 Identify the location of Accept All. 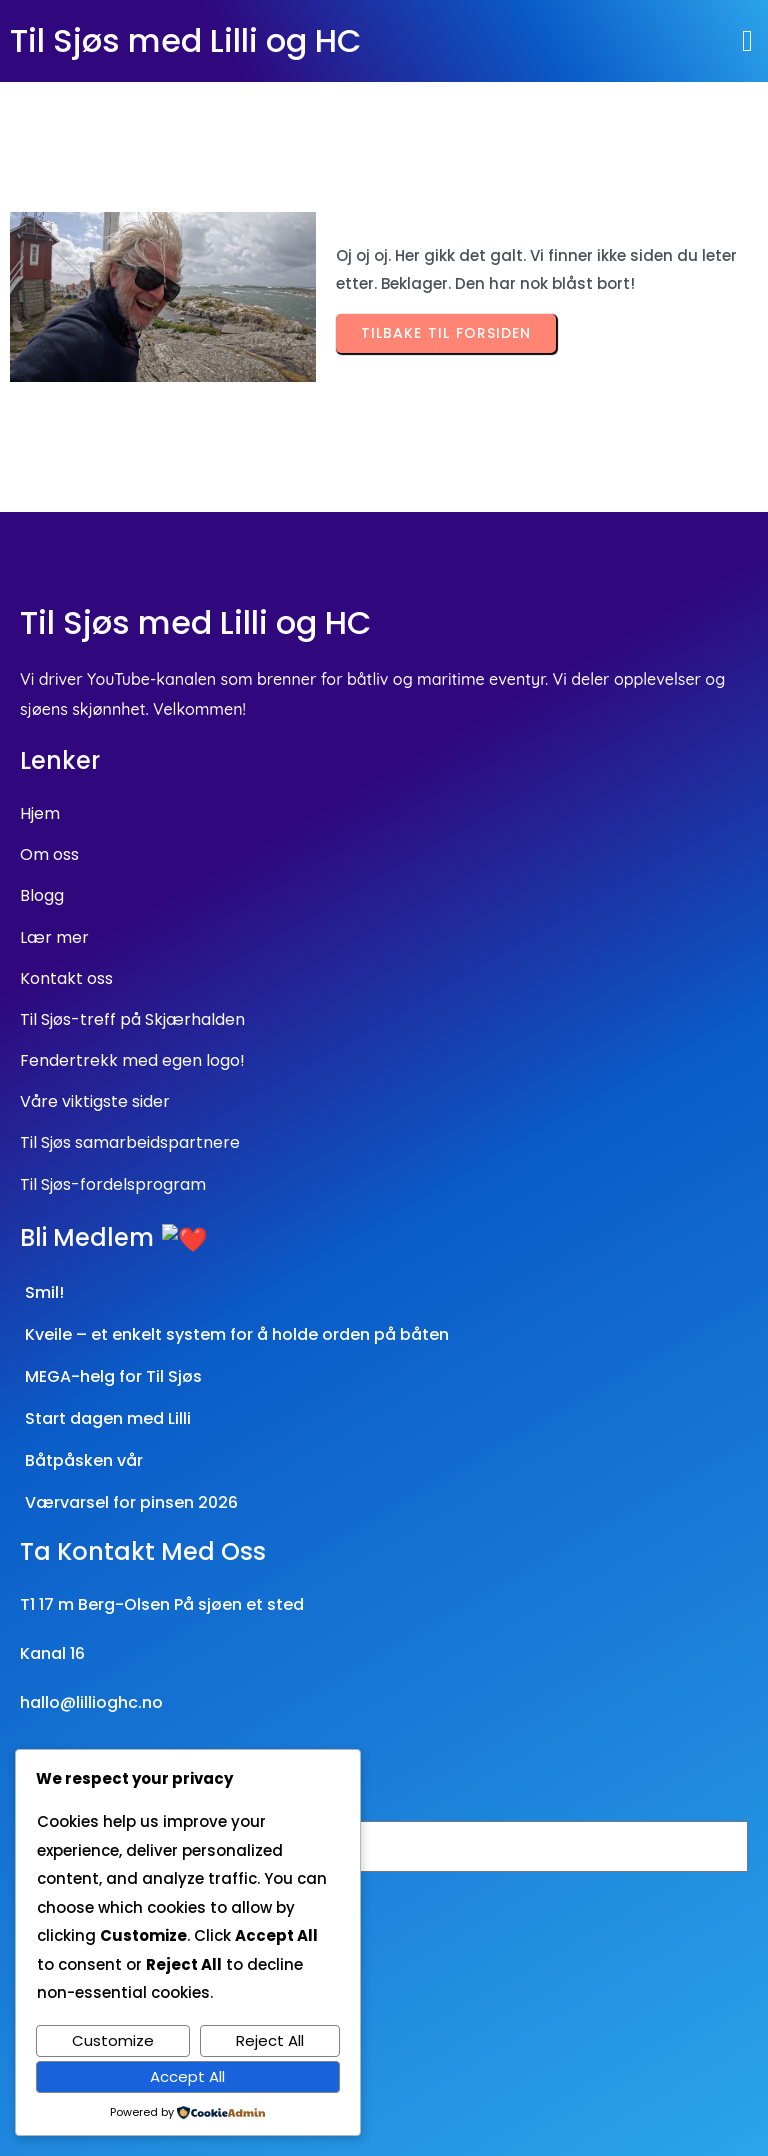
(187, 2076).